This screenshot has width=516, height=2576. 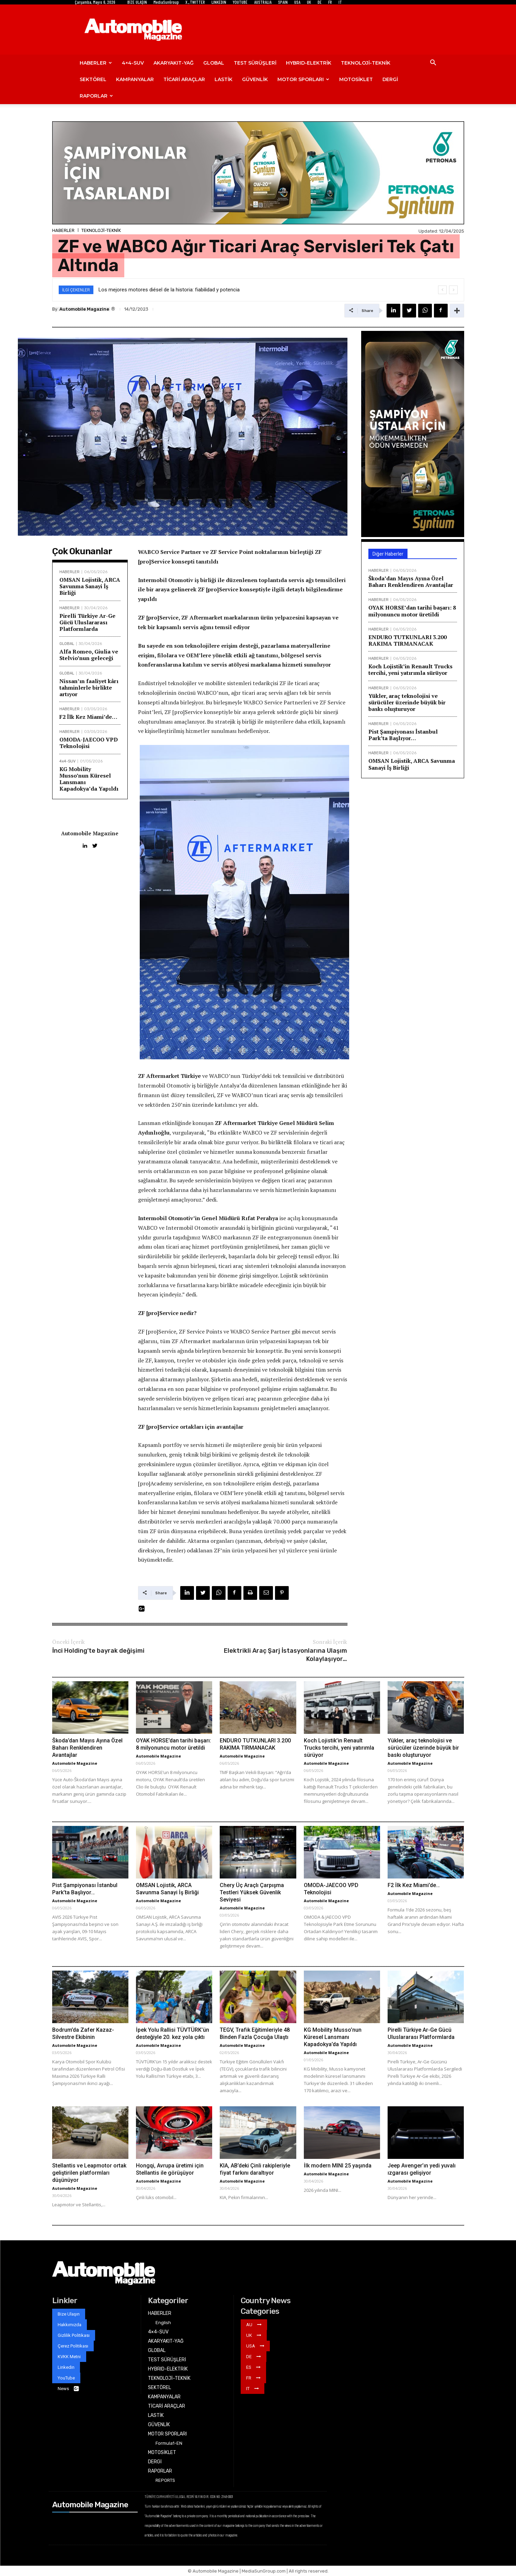 What do you see at coordinates (88, 717) in the screenshot?
I see `F2 İlk Kez Miami’de…` at bounding box center [88, 717].